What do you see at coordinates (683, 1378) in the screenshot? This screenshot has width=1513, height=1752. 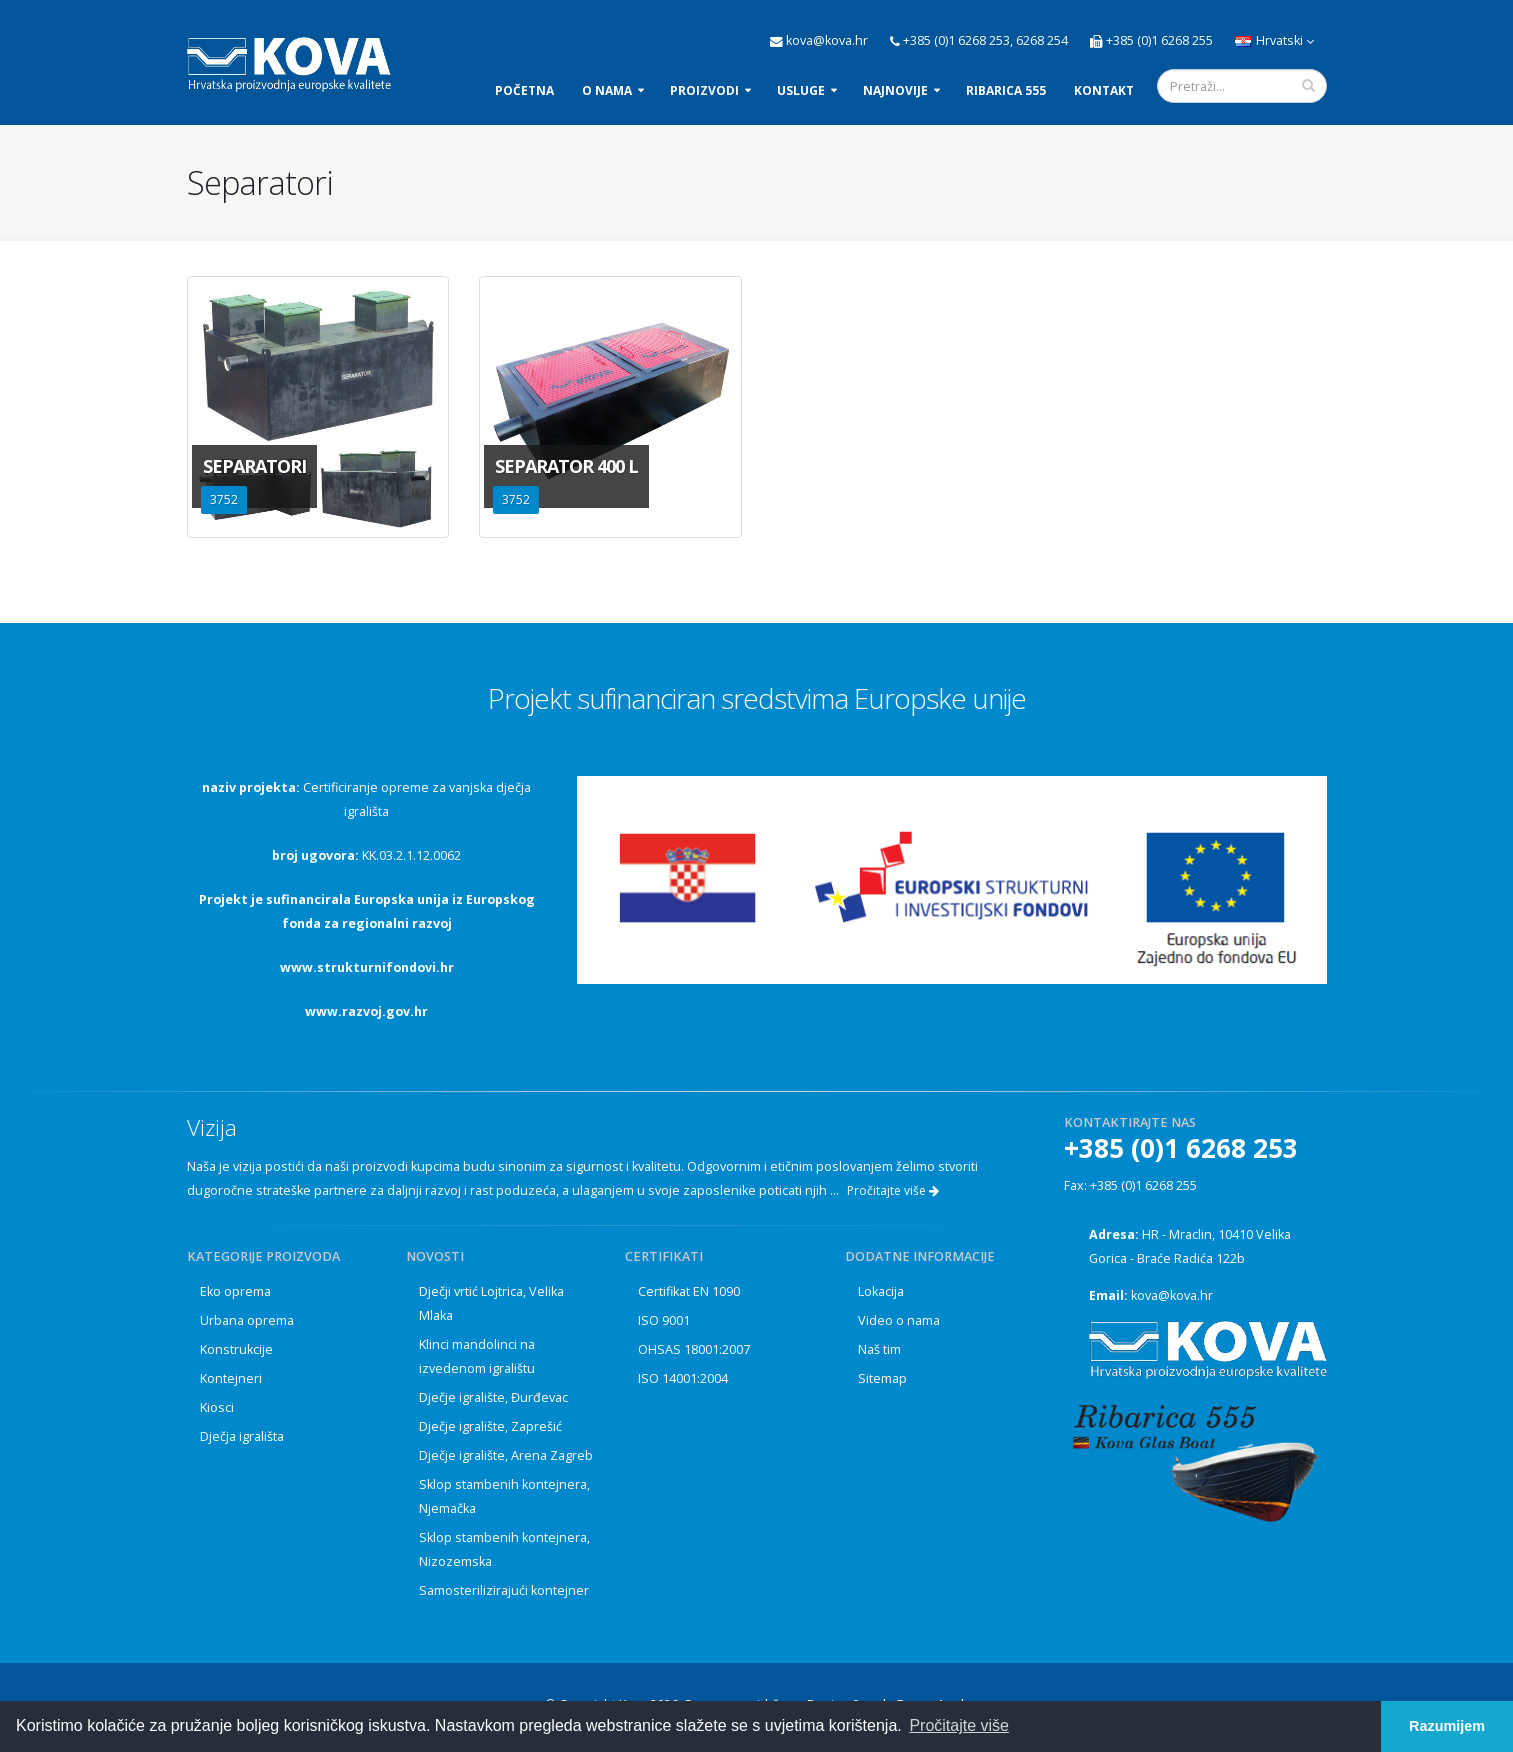 I see `ISO 14001:2004` at bounding box center [683, 1378].